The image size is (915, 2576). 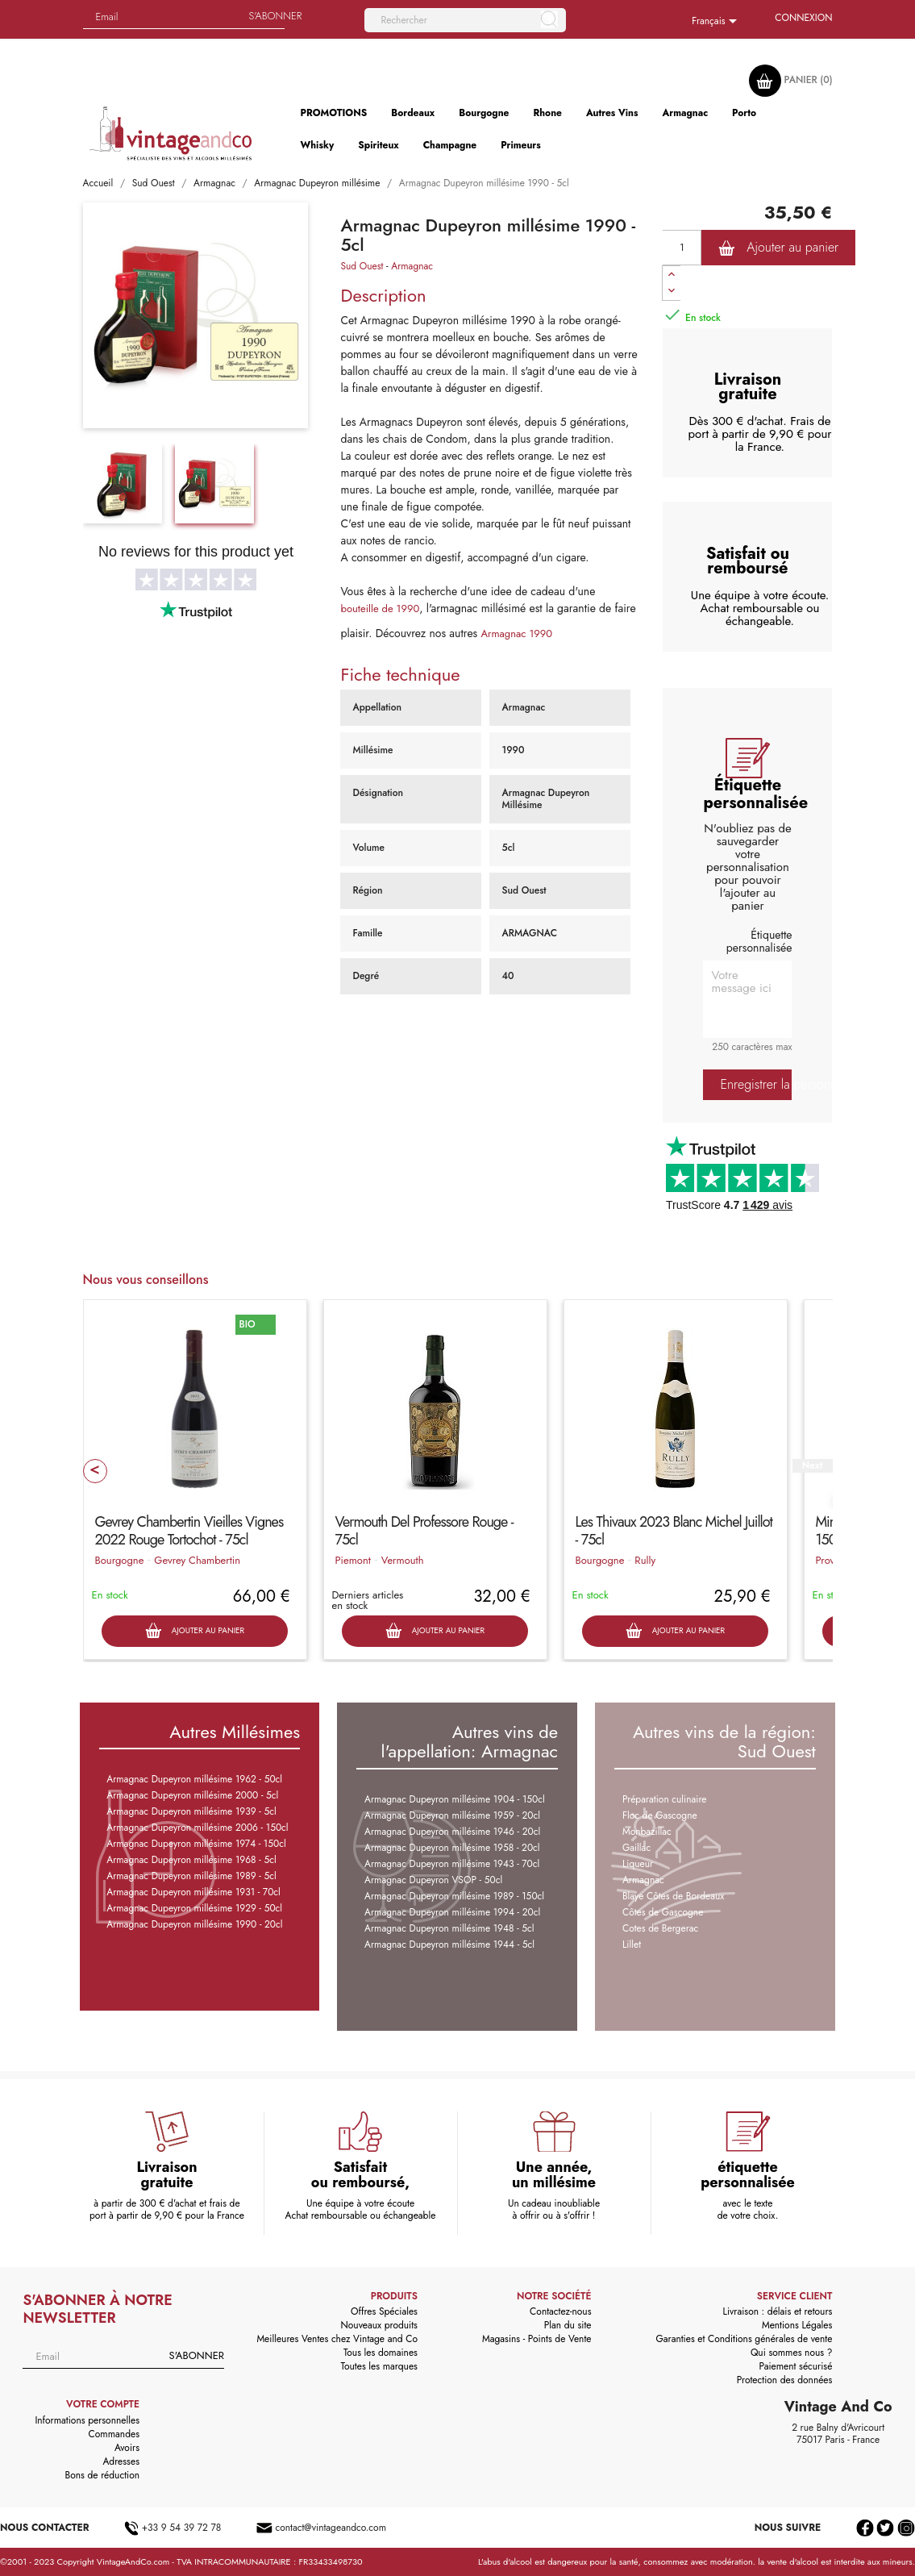 I want to click on Bourgogne, so click(x=119, y=1560).